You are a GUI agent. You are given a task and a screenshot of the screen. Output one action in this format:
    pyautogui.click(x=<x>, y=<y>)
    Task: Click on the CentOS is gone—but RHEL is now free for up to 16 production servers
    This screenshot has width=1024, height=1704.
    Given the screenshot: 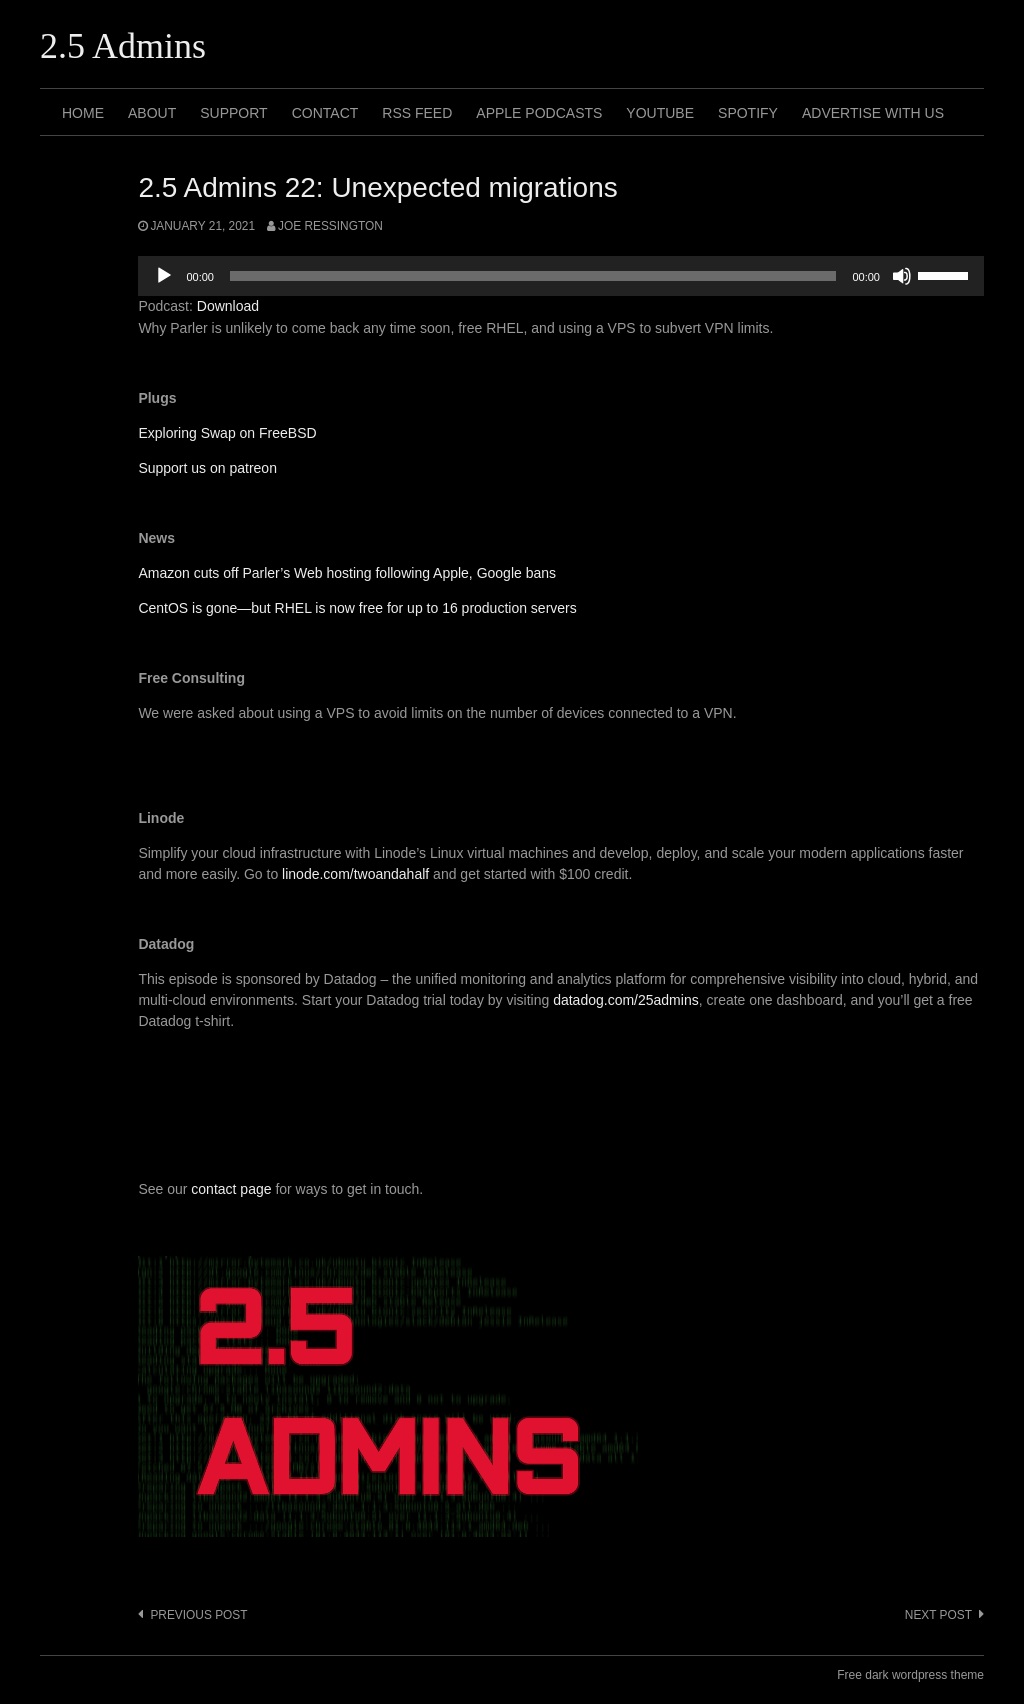 What is the action you would take?
    pyautogui.click(x=357, y=608)
    